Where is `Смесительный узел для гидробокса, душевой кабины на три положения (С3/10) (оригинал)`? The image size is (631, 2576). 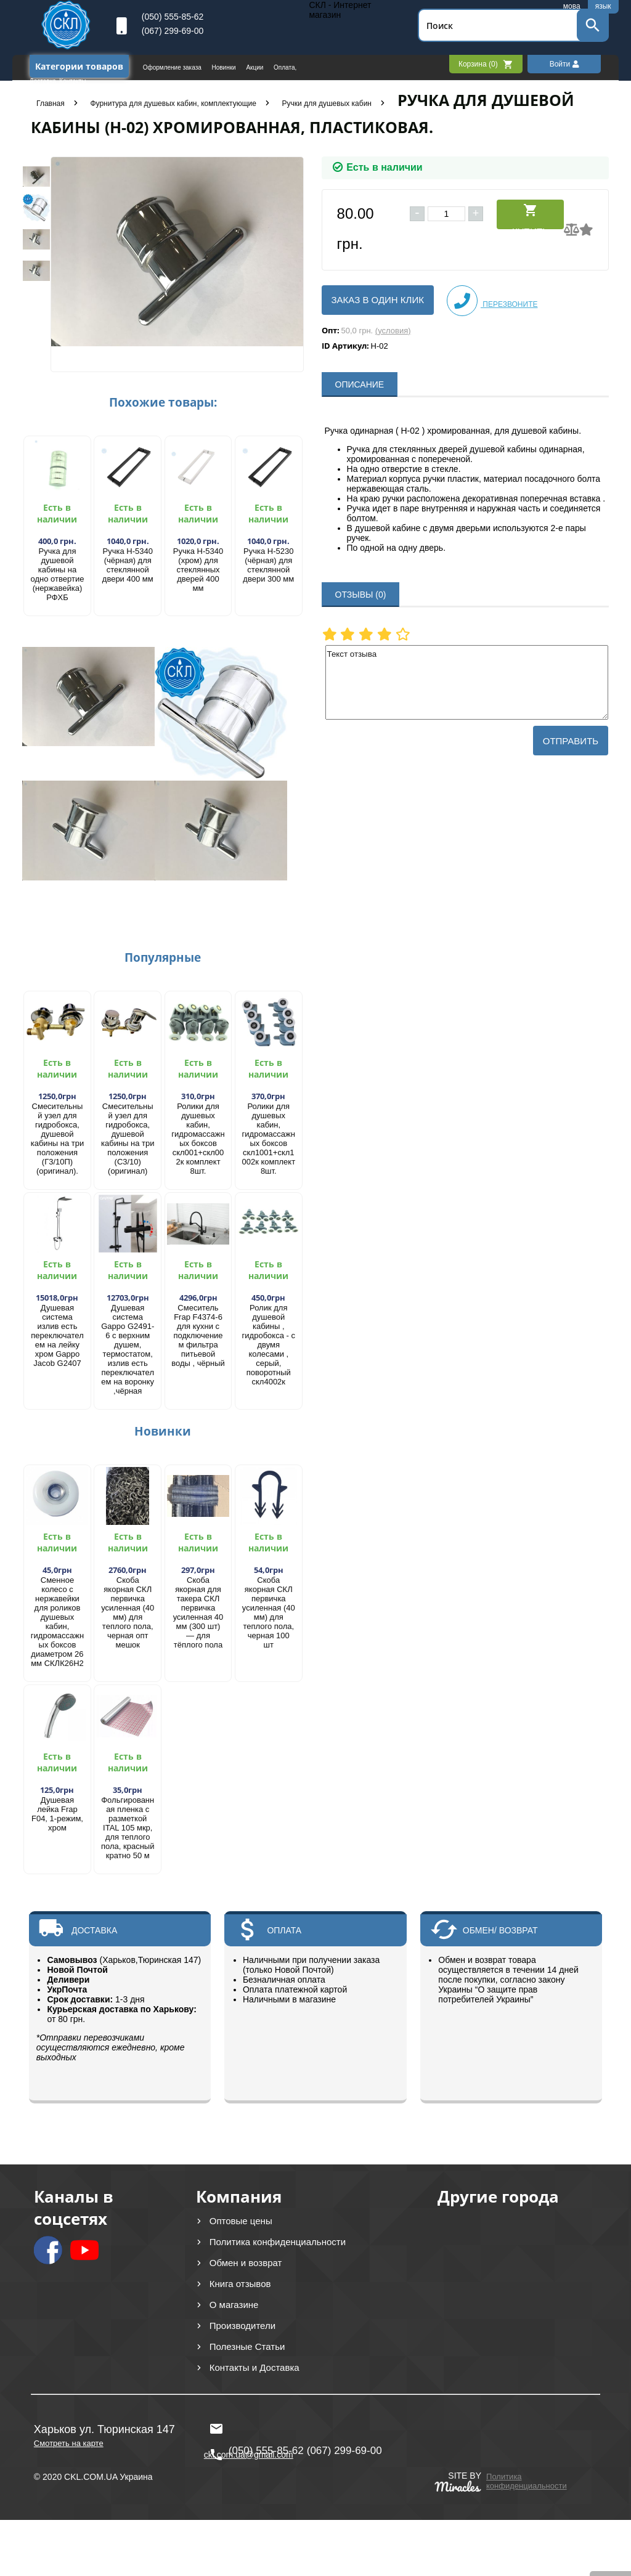 Смесительный узел для гидробокса, душевой кабины на три положения (С3/10) (оригинал) is located at coordinates (128, 1139).